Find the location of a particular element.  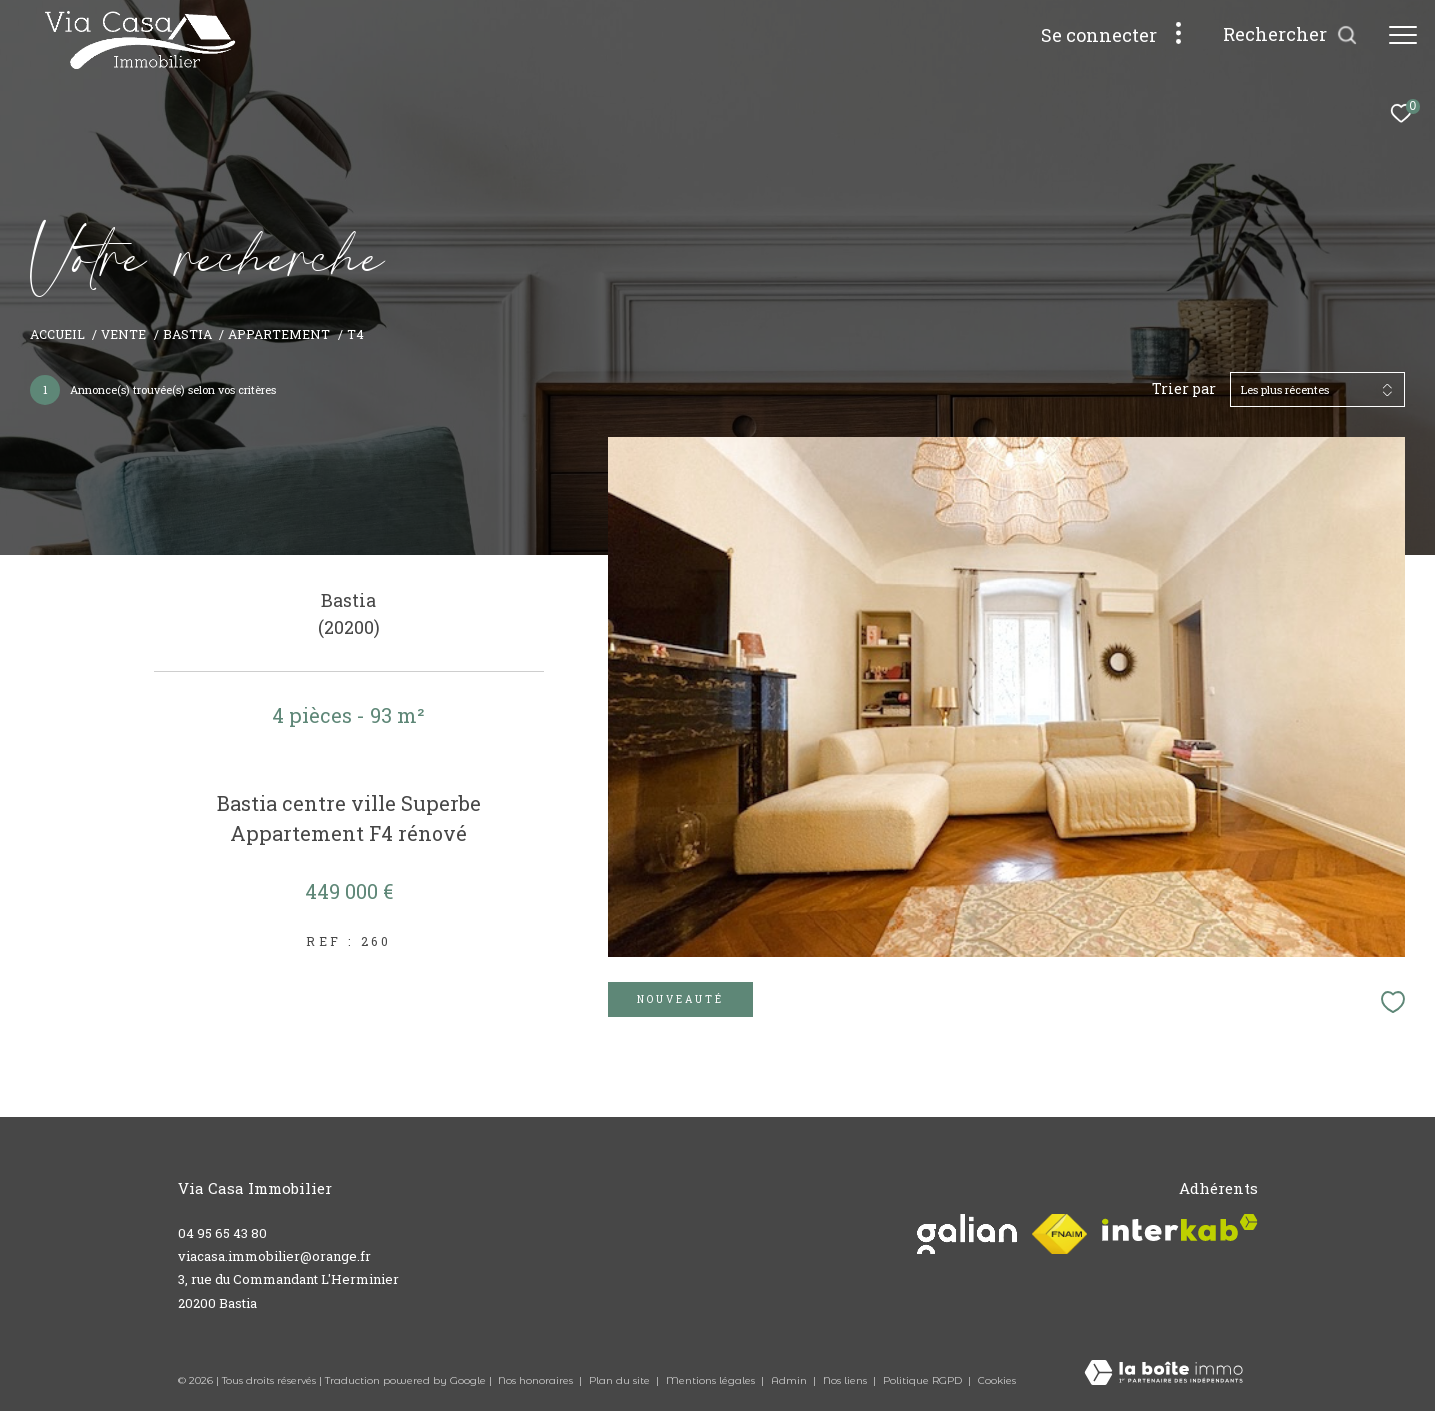

Bastia is located at coordinates (187, 334).